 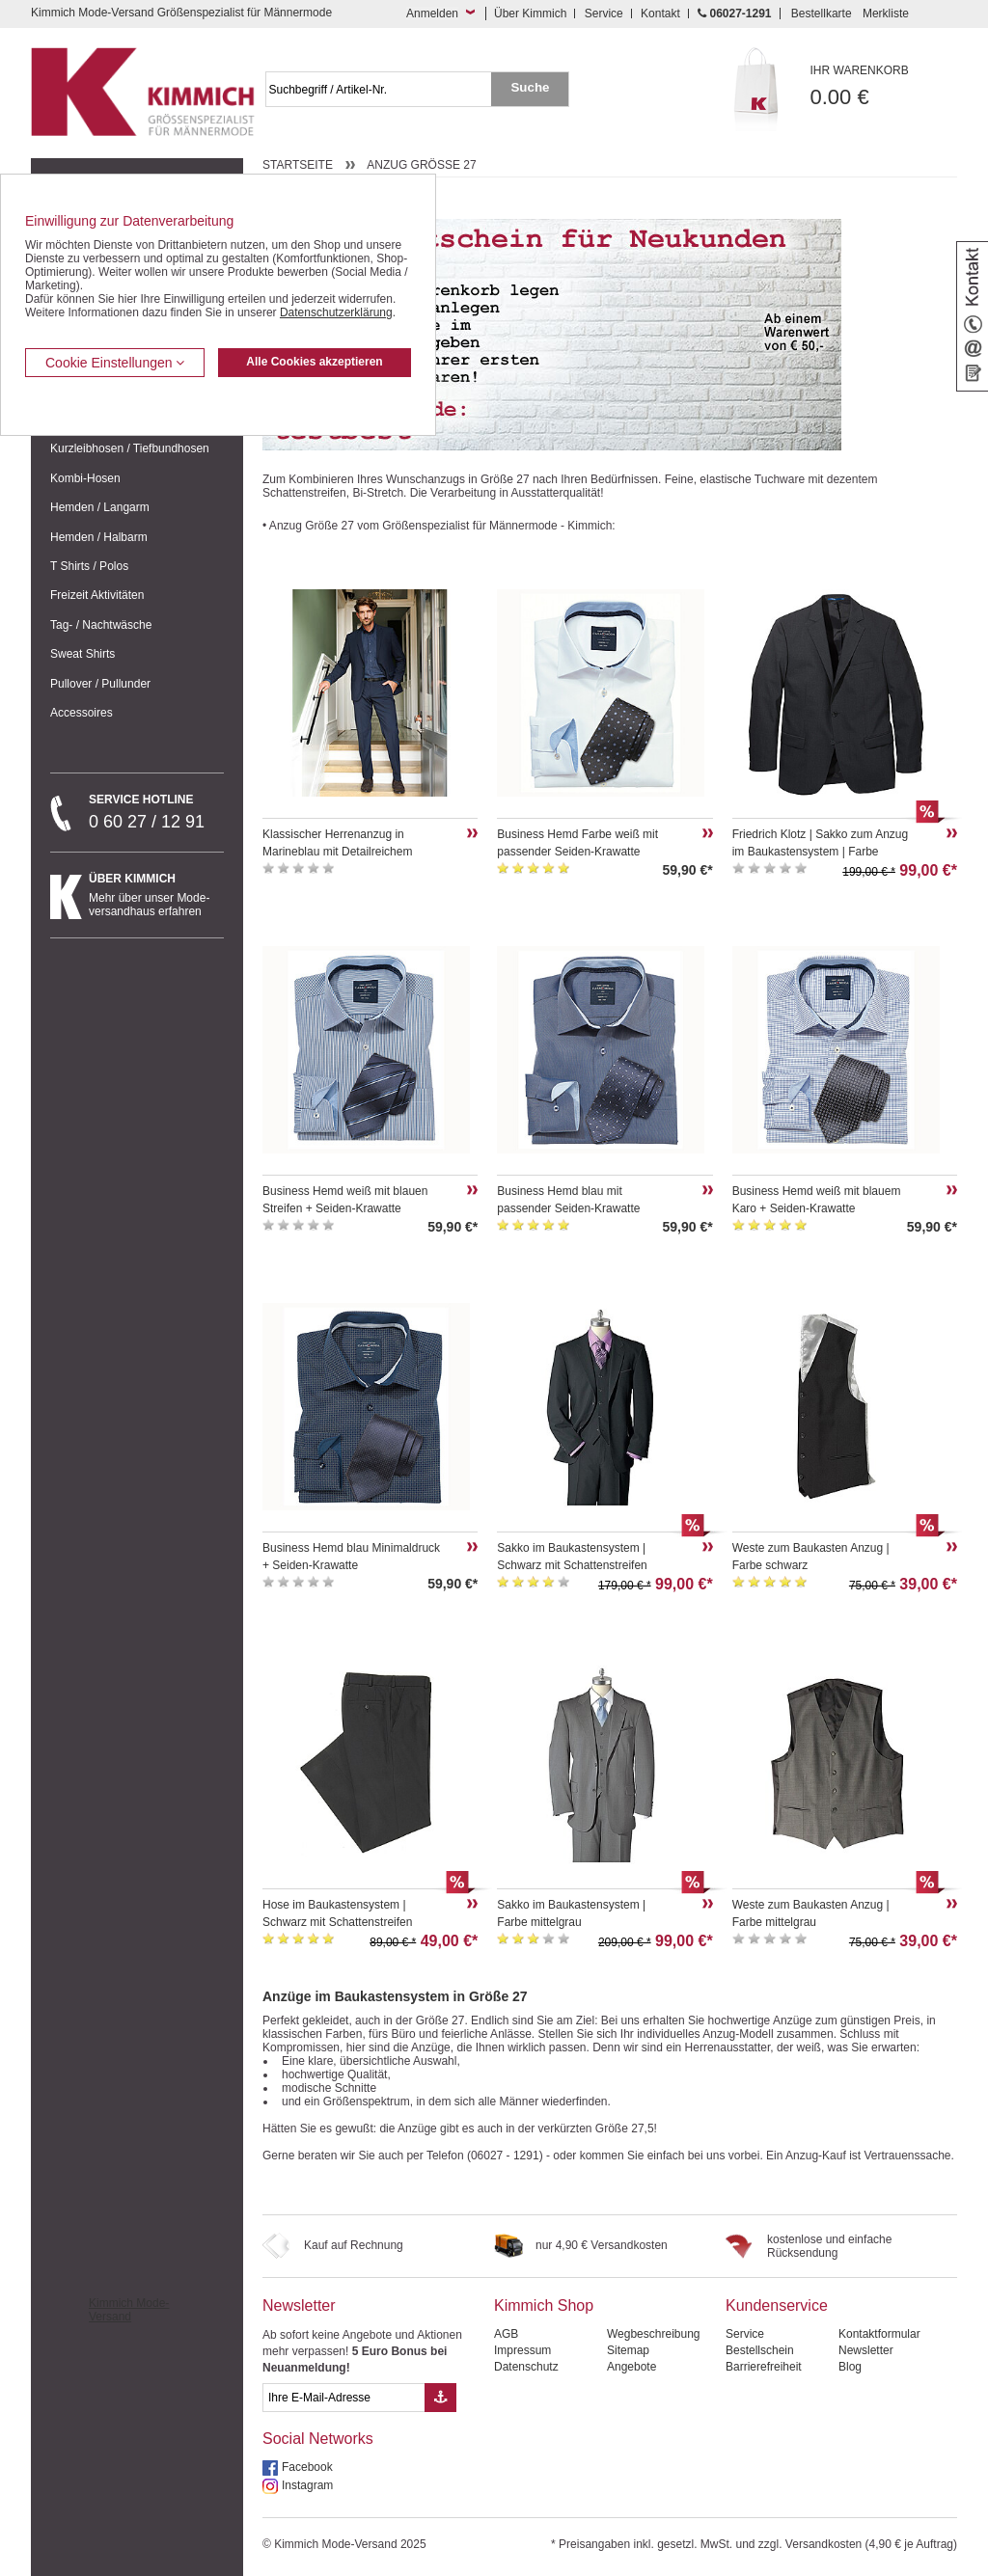 I want to click on Newsletter, so click(x=299, y=2305).